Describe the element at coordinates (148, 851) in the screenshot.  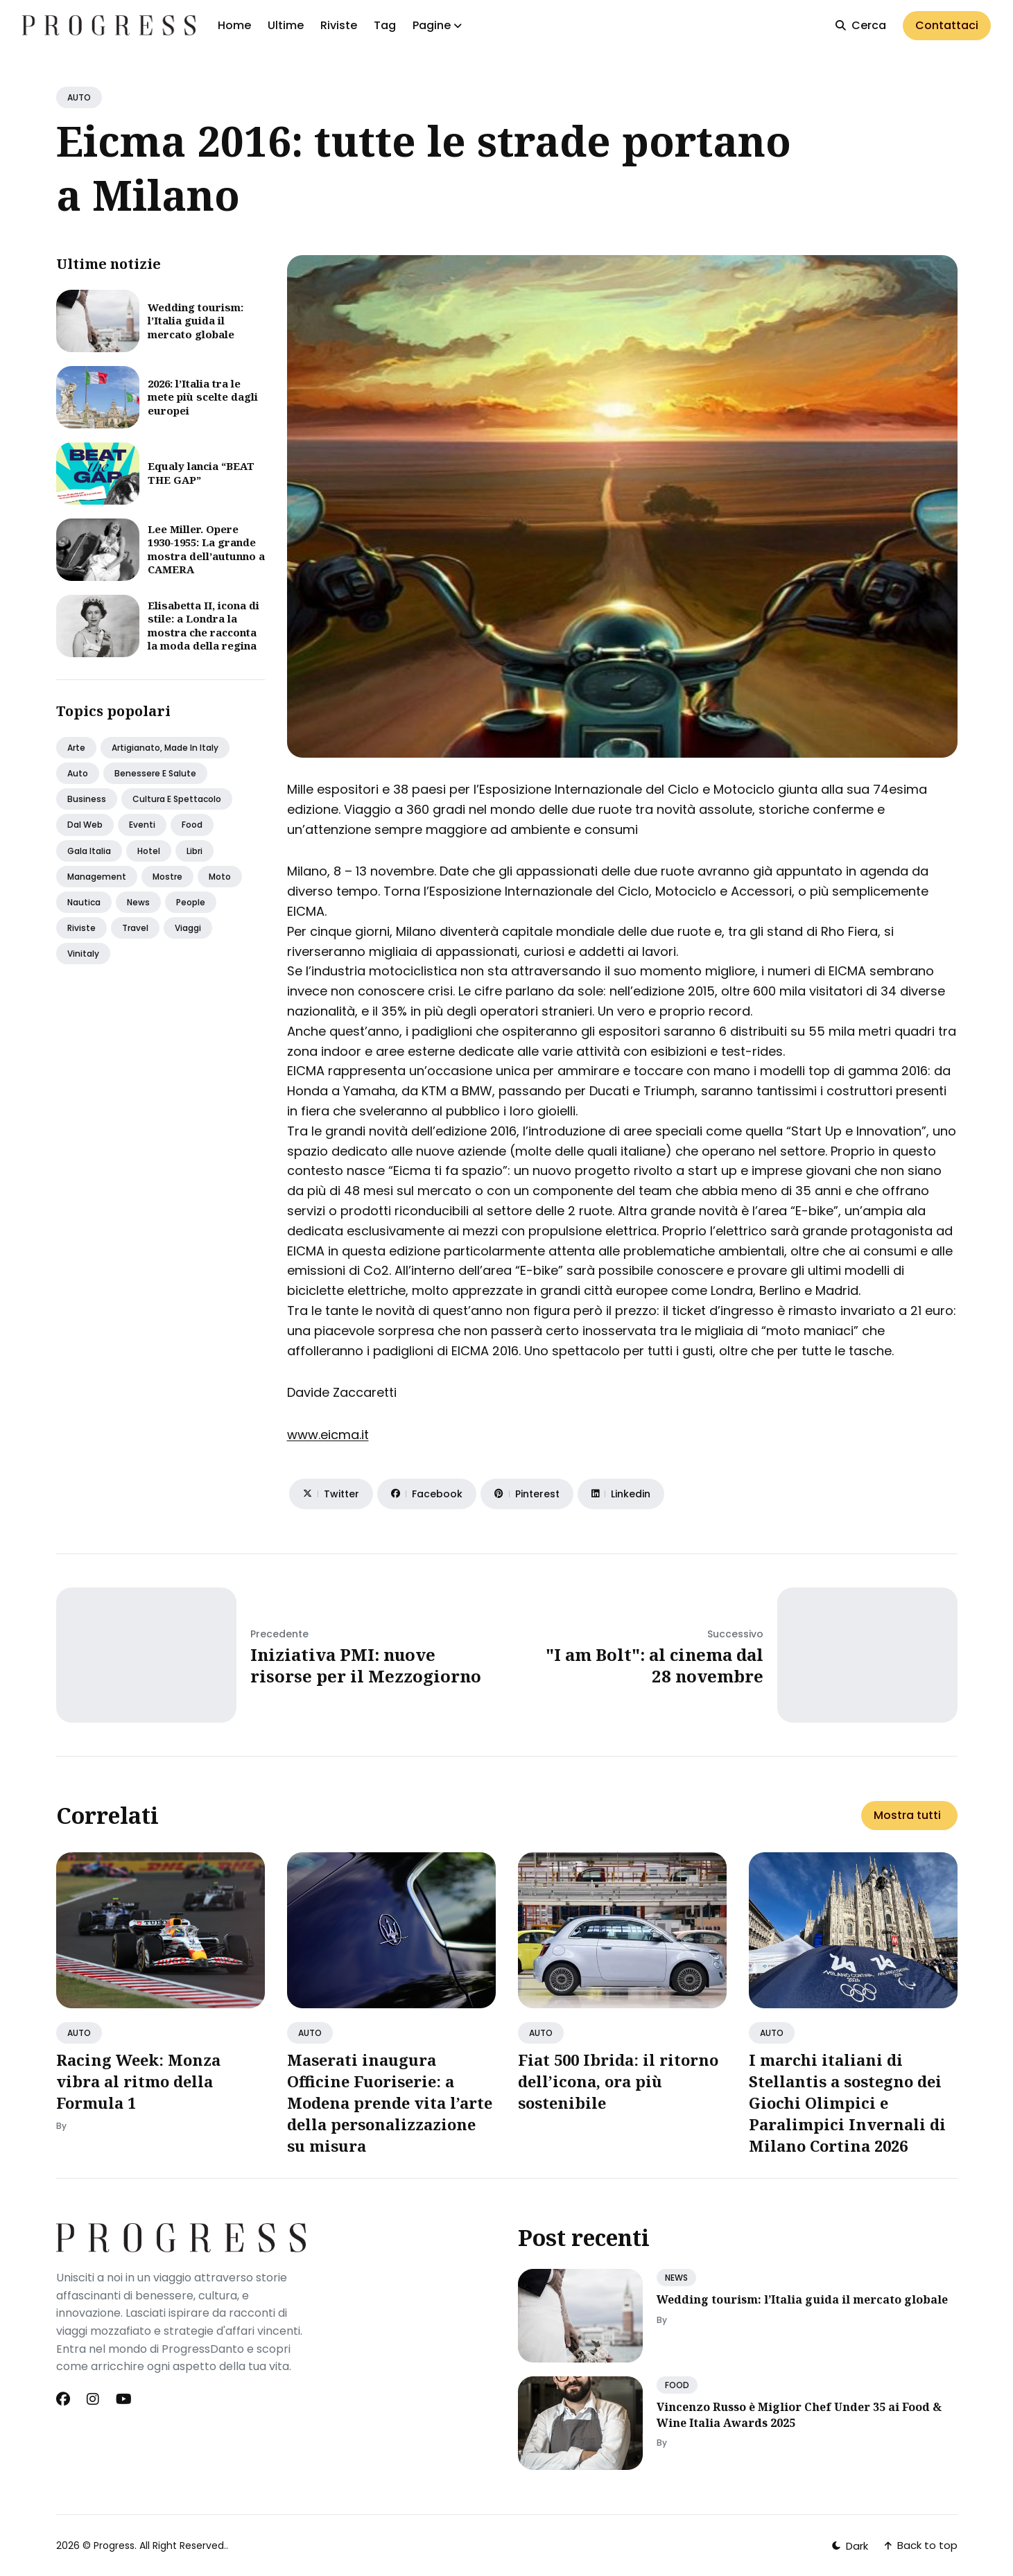
I see `Hotel` at that location.